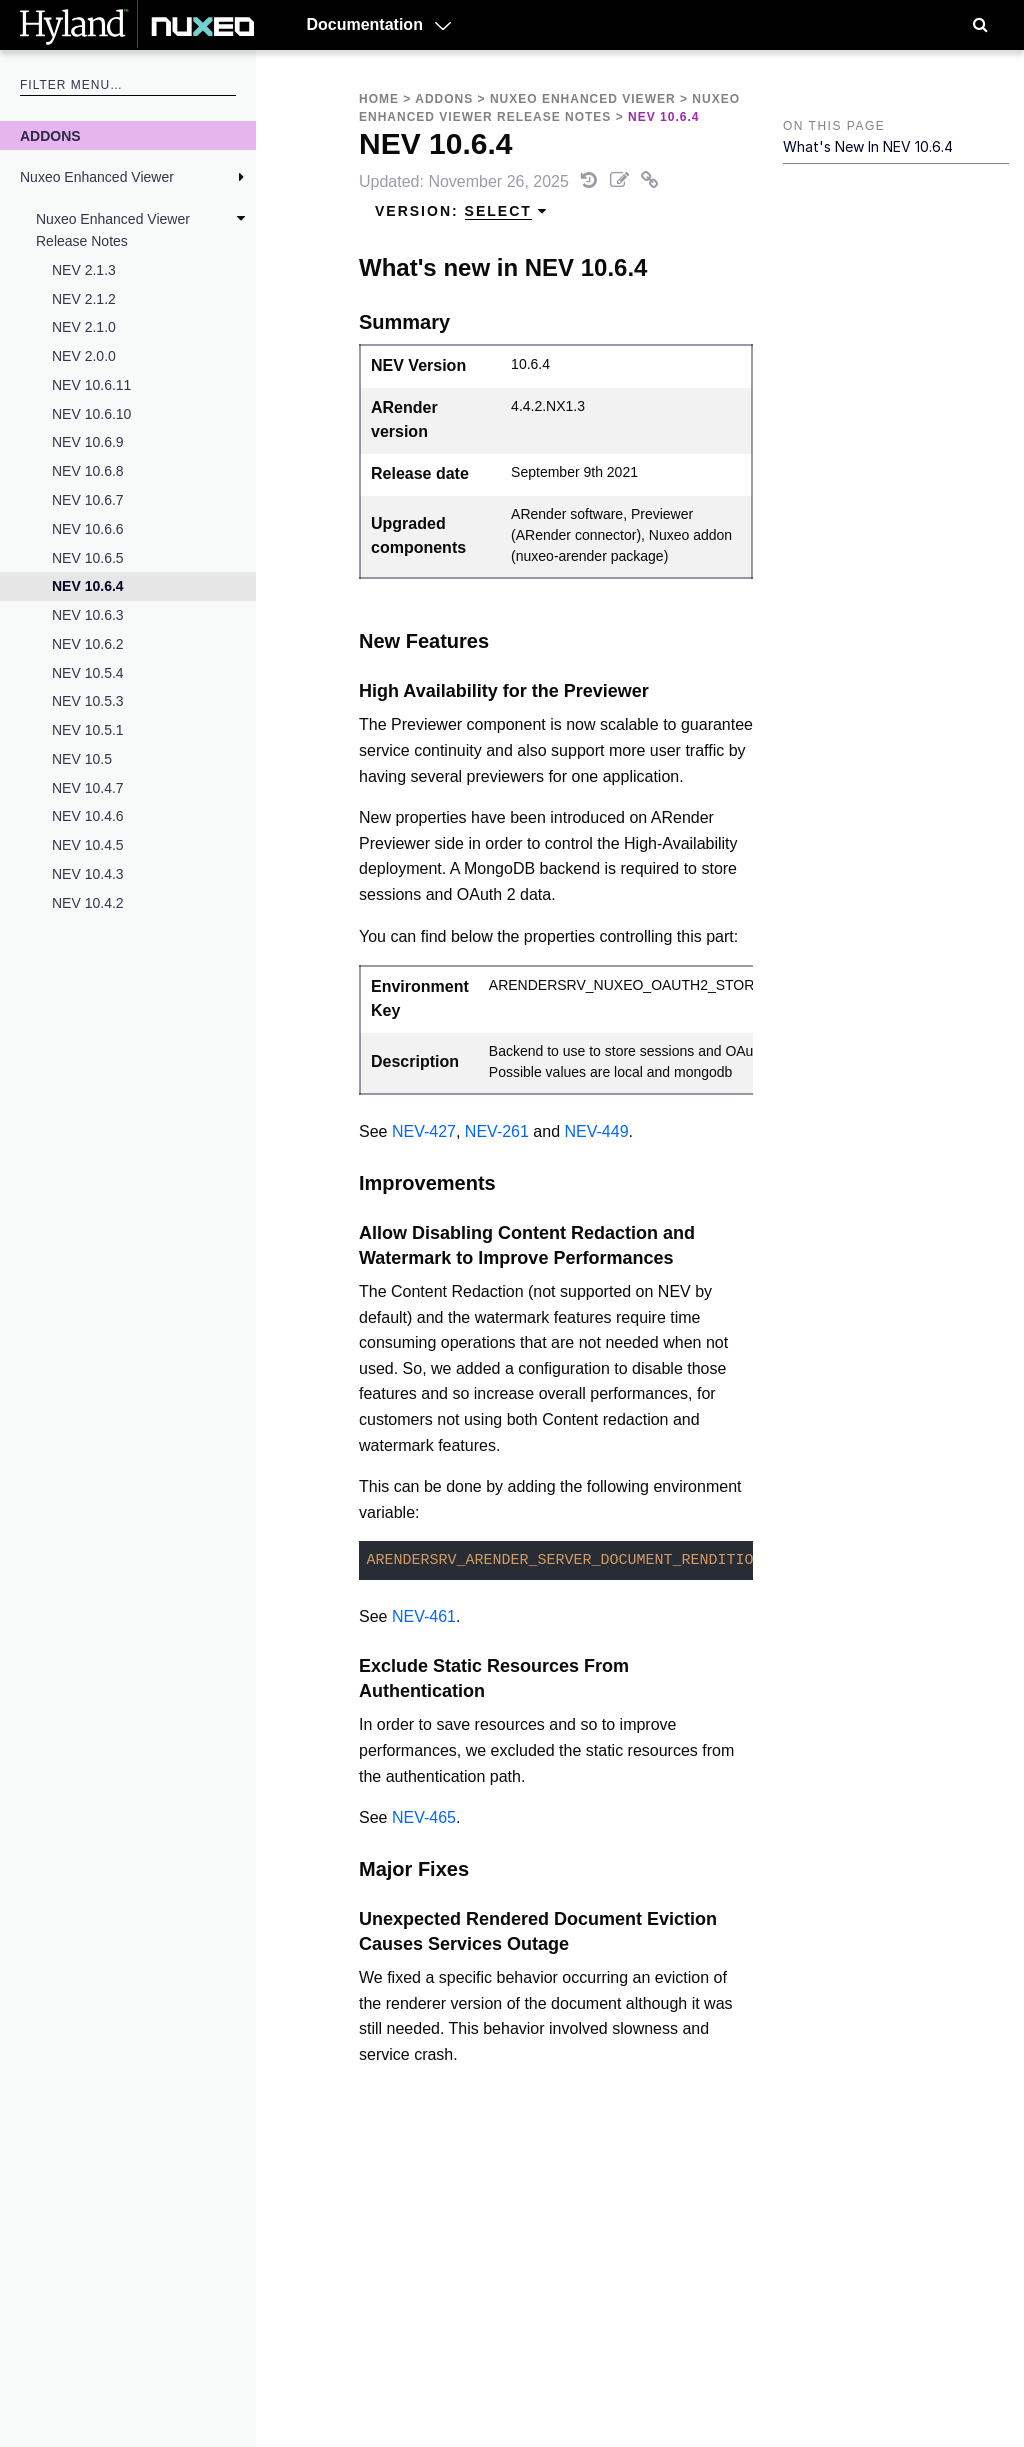 Image resolution: width=1024 pixels, height=2447 pixels. Describe the element at coordinates (88, 442) in the screenshot. I see `NEV 10.6.9` at that location.